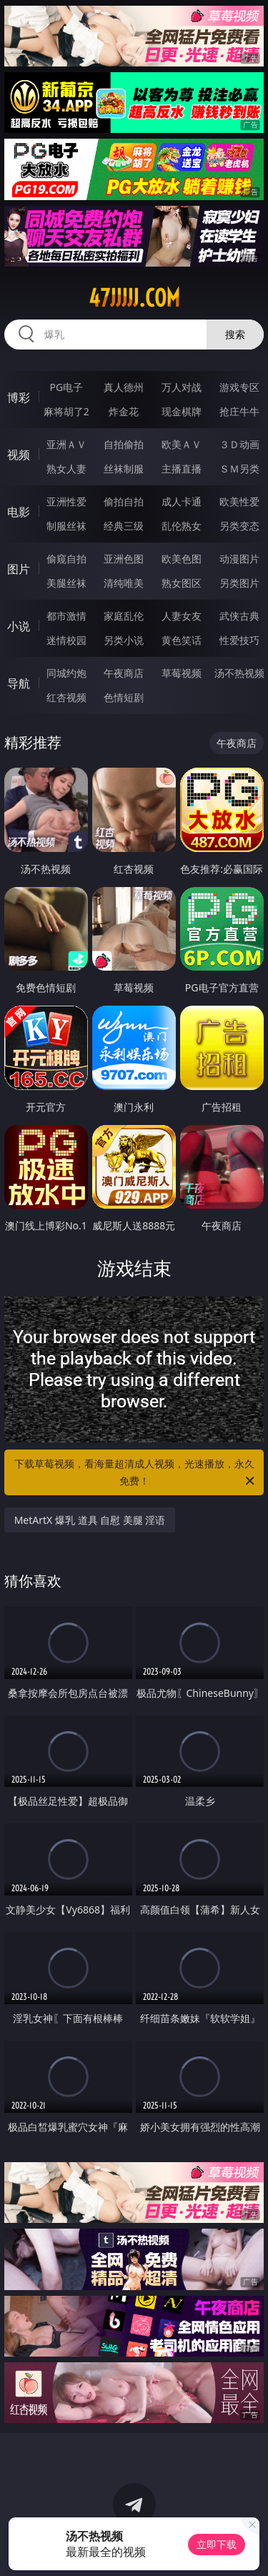  I want to click on 欧美性爱, so click(239, 501).